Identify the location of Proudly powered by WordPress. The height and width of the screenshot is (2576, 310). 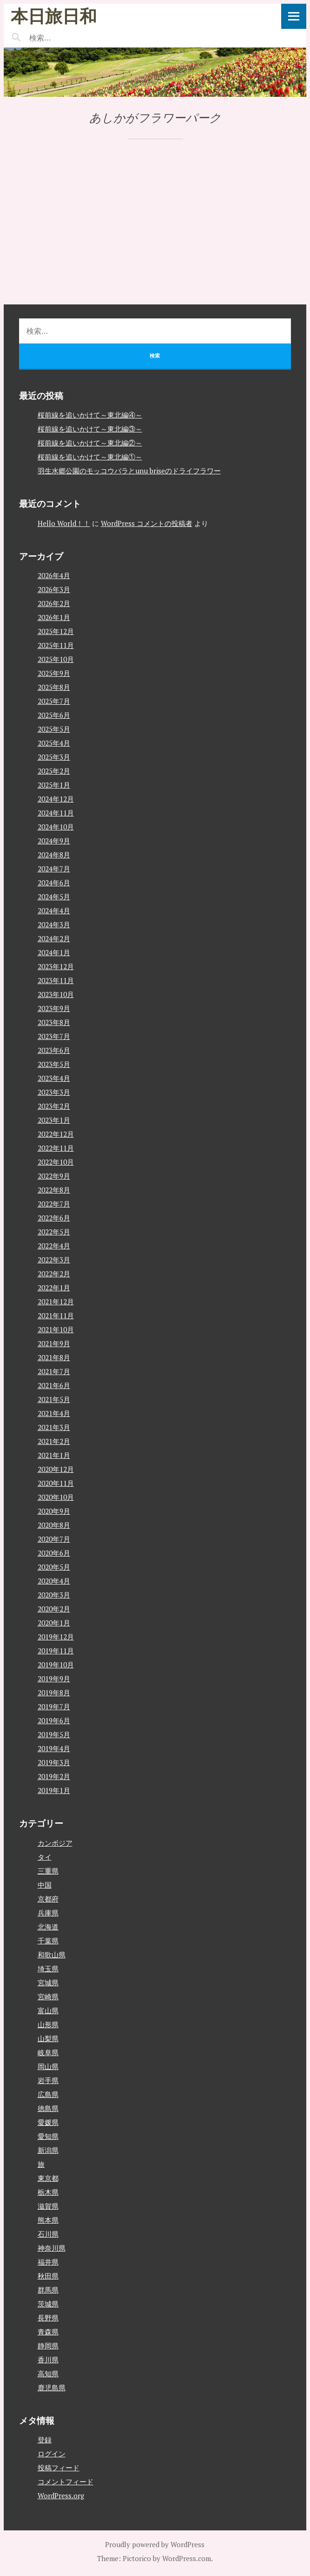
(154, 2544).